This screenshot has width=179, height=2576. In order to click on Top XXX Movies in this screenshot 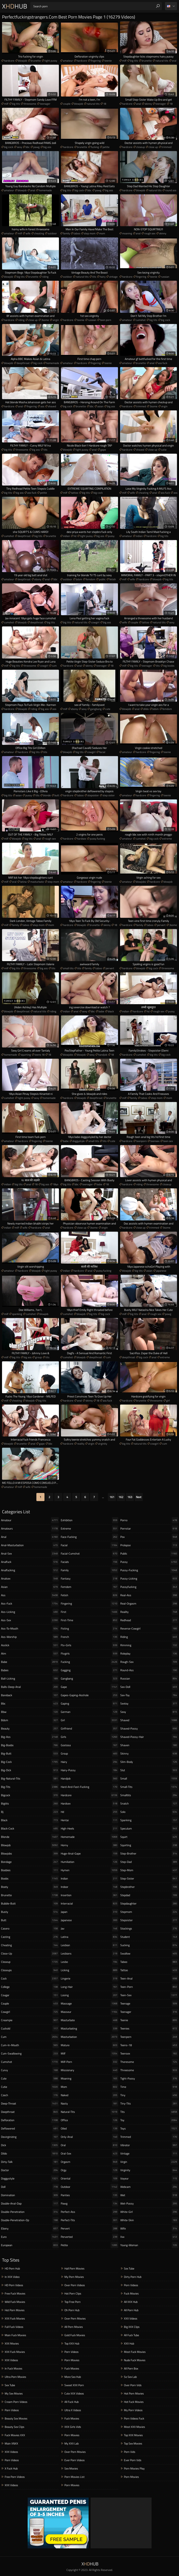, I will do `click(133, 2435)`.